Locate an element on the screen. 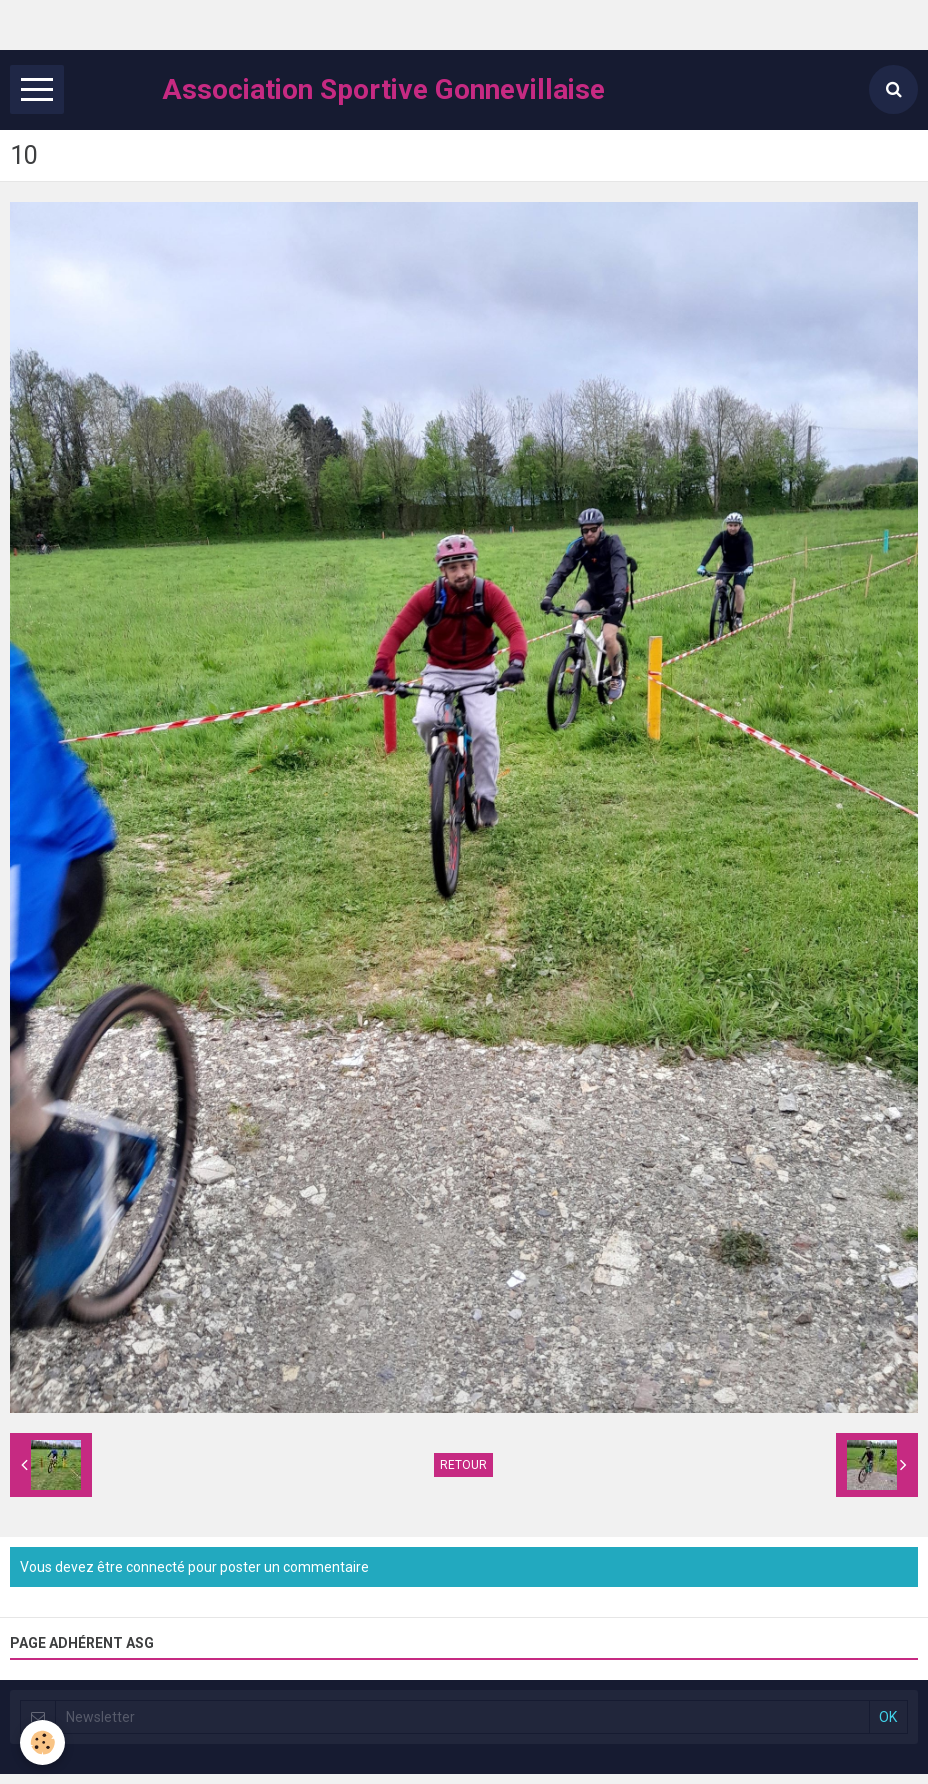 The height and width of the screenshot is (1784, 928). Retour is located at coordinates (463, 1465).